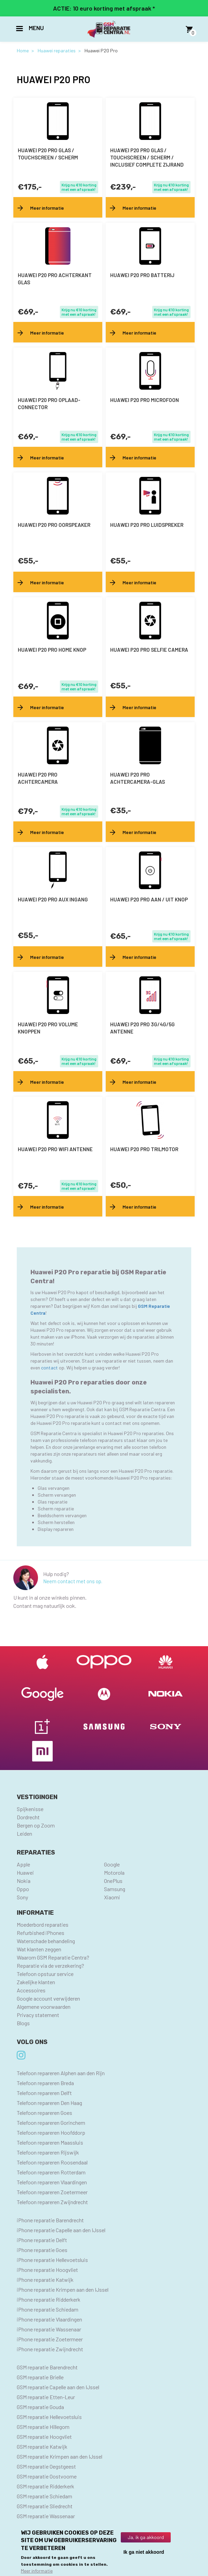 The height and width of the screenshot is (2576, 208). I want to click on iPhone reparatie Zoetermeer, so click(50, 2339).